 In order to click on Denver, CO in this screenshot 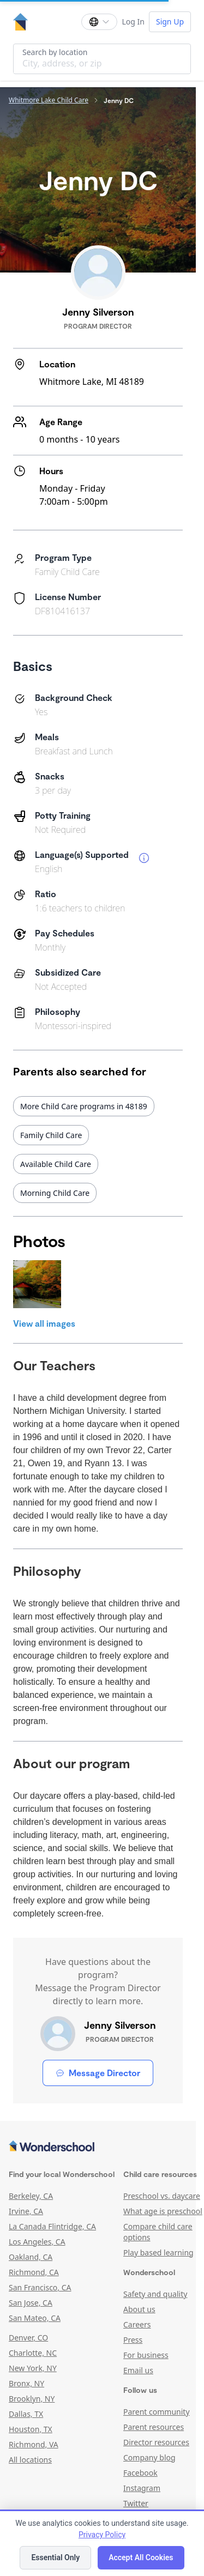, I will do `click(28, 2337)`.